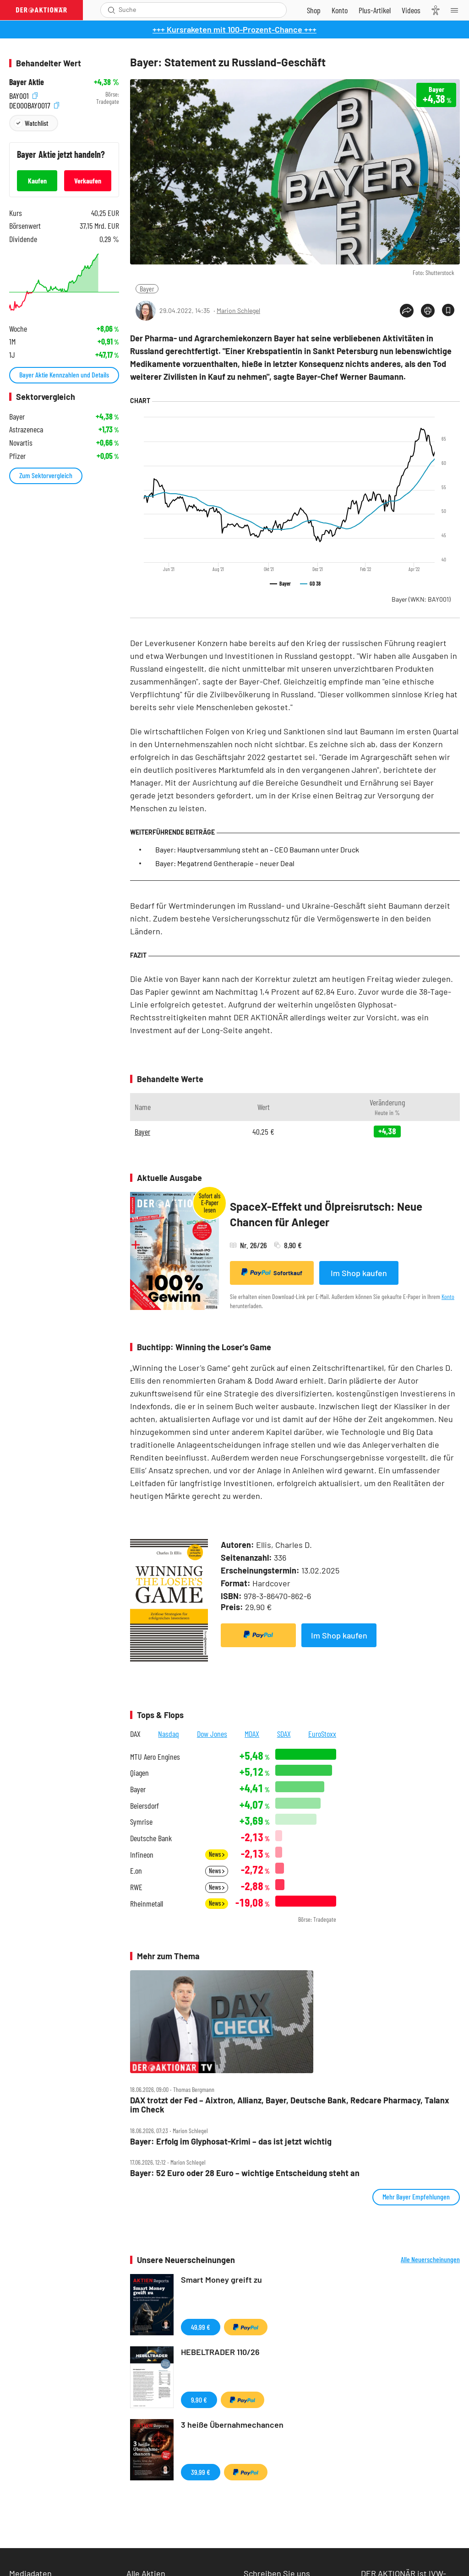  What do you see at coordinates (151, 1838) in the screenshot?
I see `Deutsche Bank` at bounding box center [151, 1838].